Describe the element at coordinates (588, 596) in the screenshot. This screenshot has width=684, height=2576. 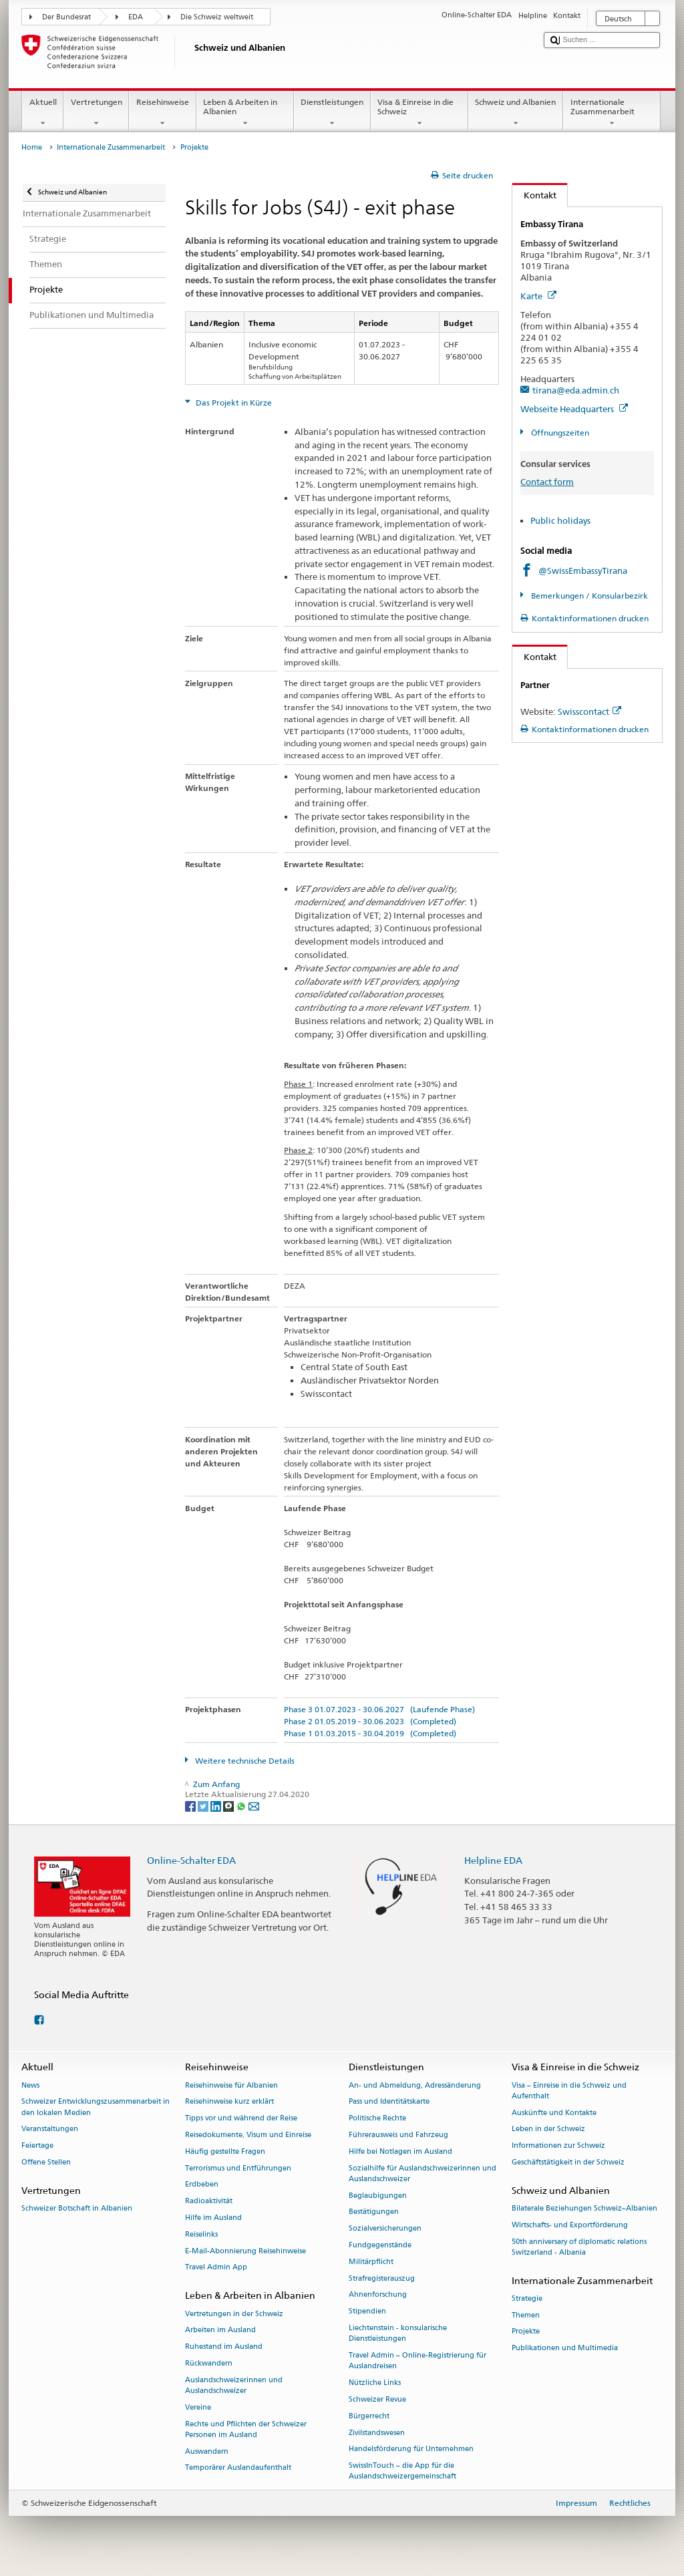
I see `Bemerkungen / Konsularbezirk` at that location.